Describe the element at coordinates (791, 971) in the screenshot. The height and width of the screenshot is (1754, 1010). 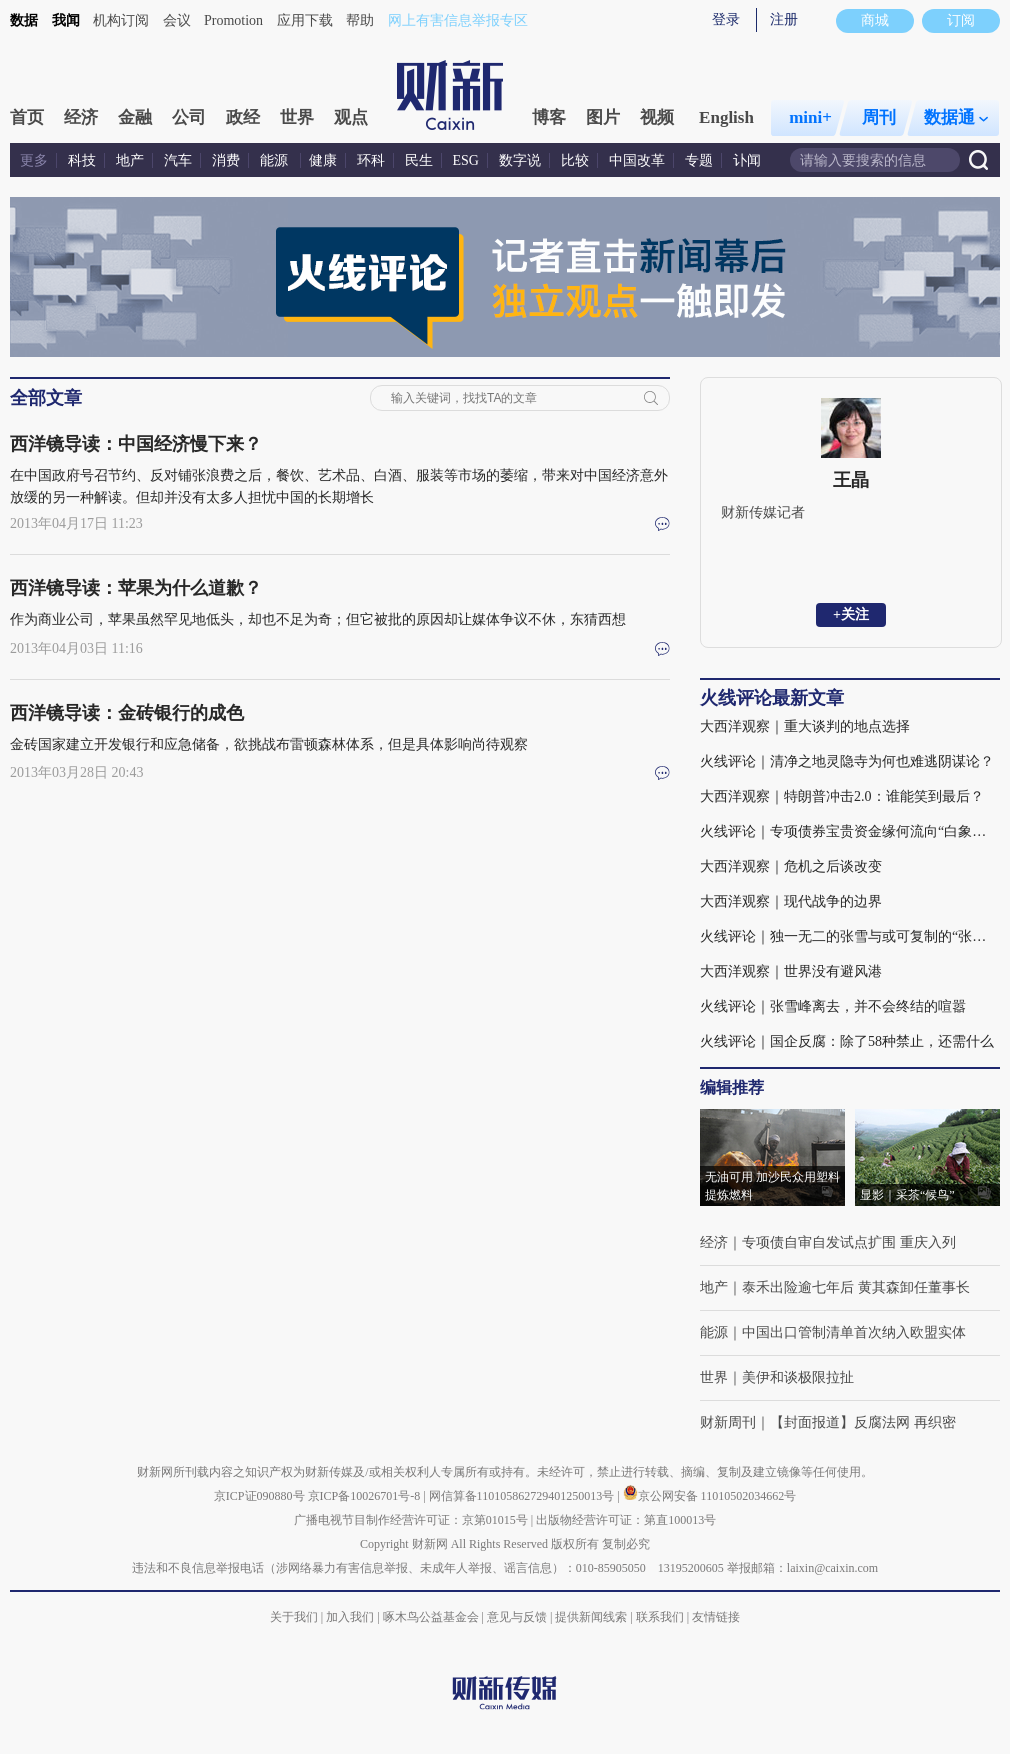
I see `大西洋观察｜世界没有避风港` at that location.